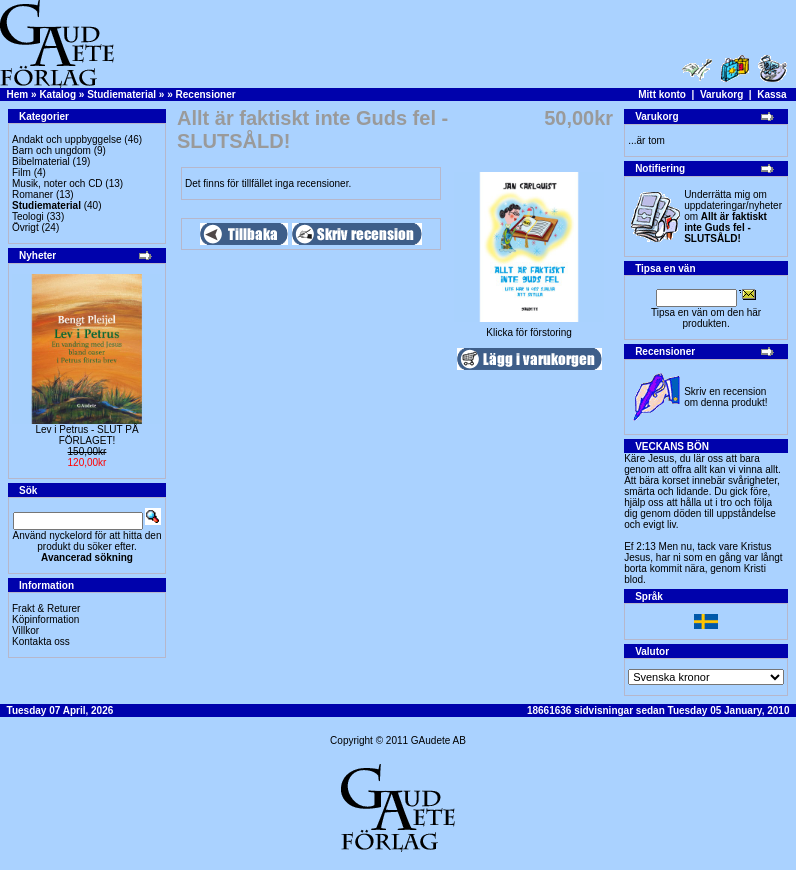  I want to click on Musik, noter och CD, so click(57, 183).